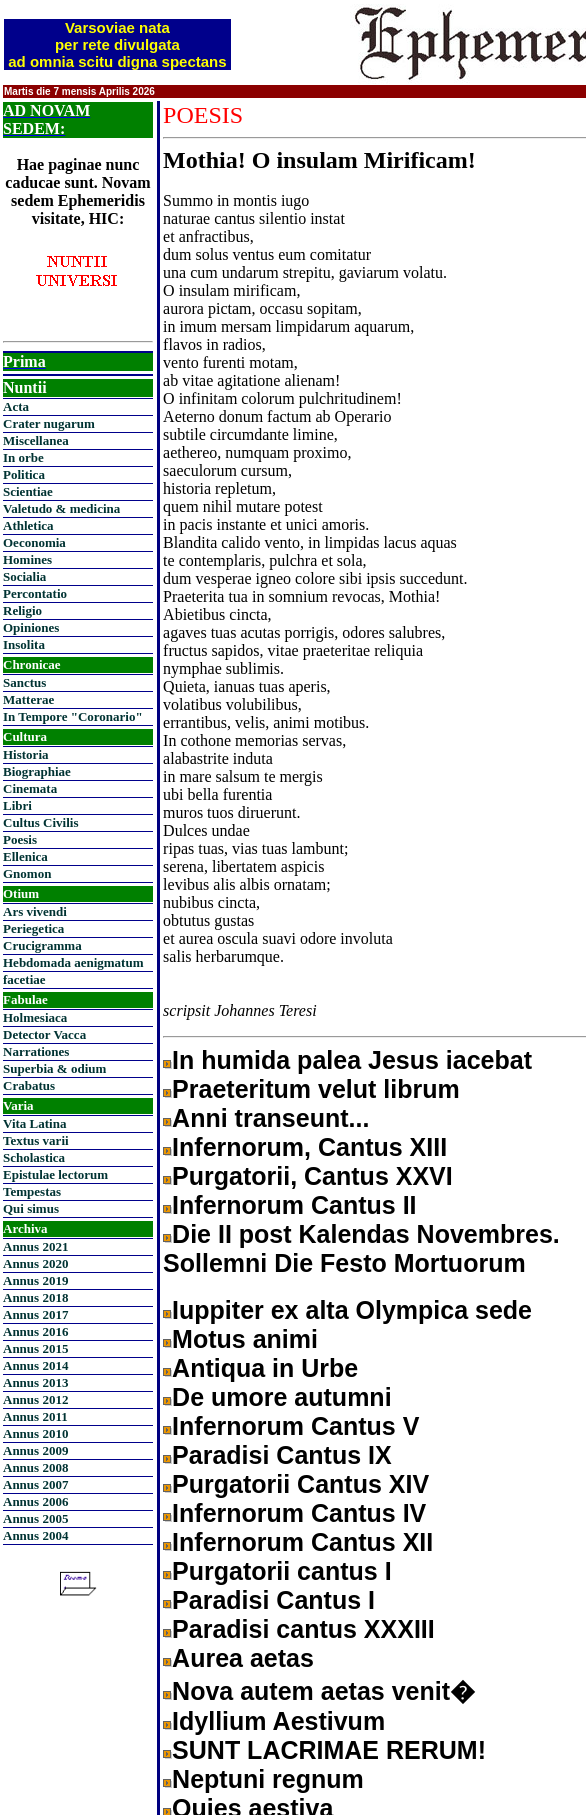  What do you see at coordinates (42, 945) in the screenshot?
I see `Crucigramma` at bounding box center [42, 945].